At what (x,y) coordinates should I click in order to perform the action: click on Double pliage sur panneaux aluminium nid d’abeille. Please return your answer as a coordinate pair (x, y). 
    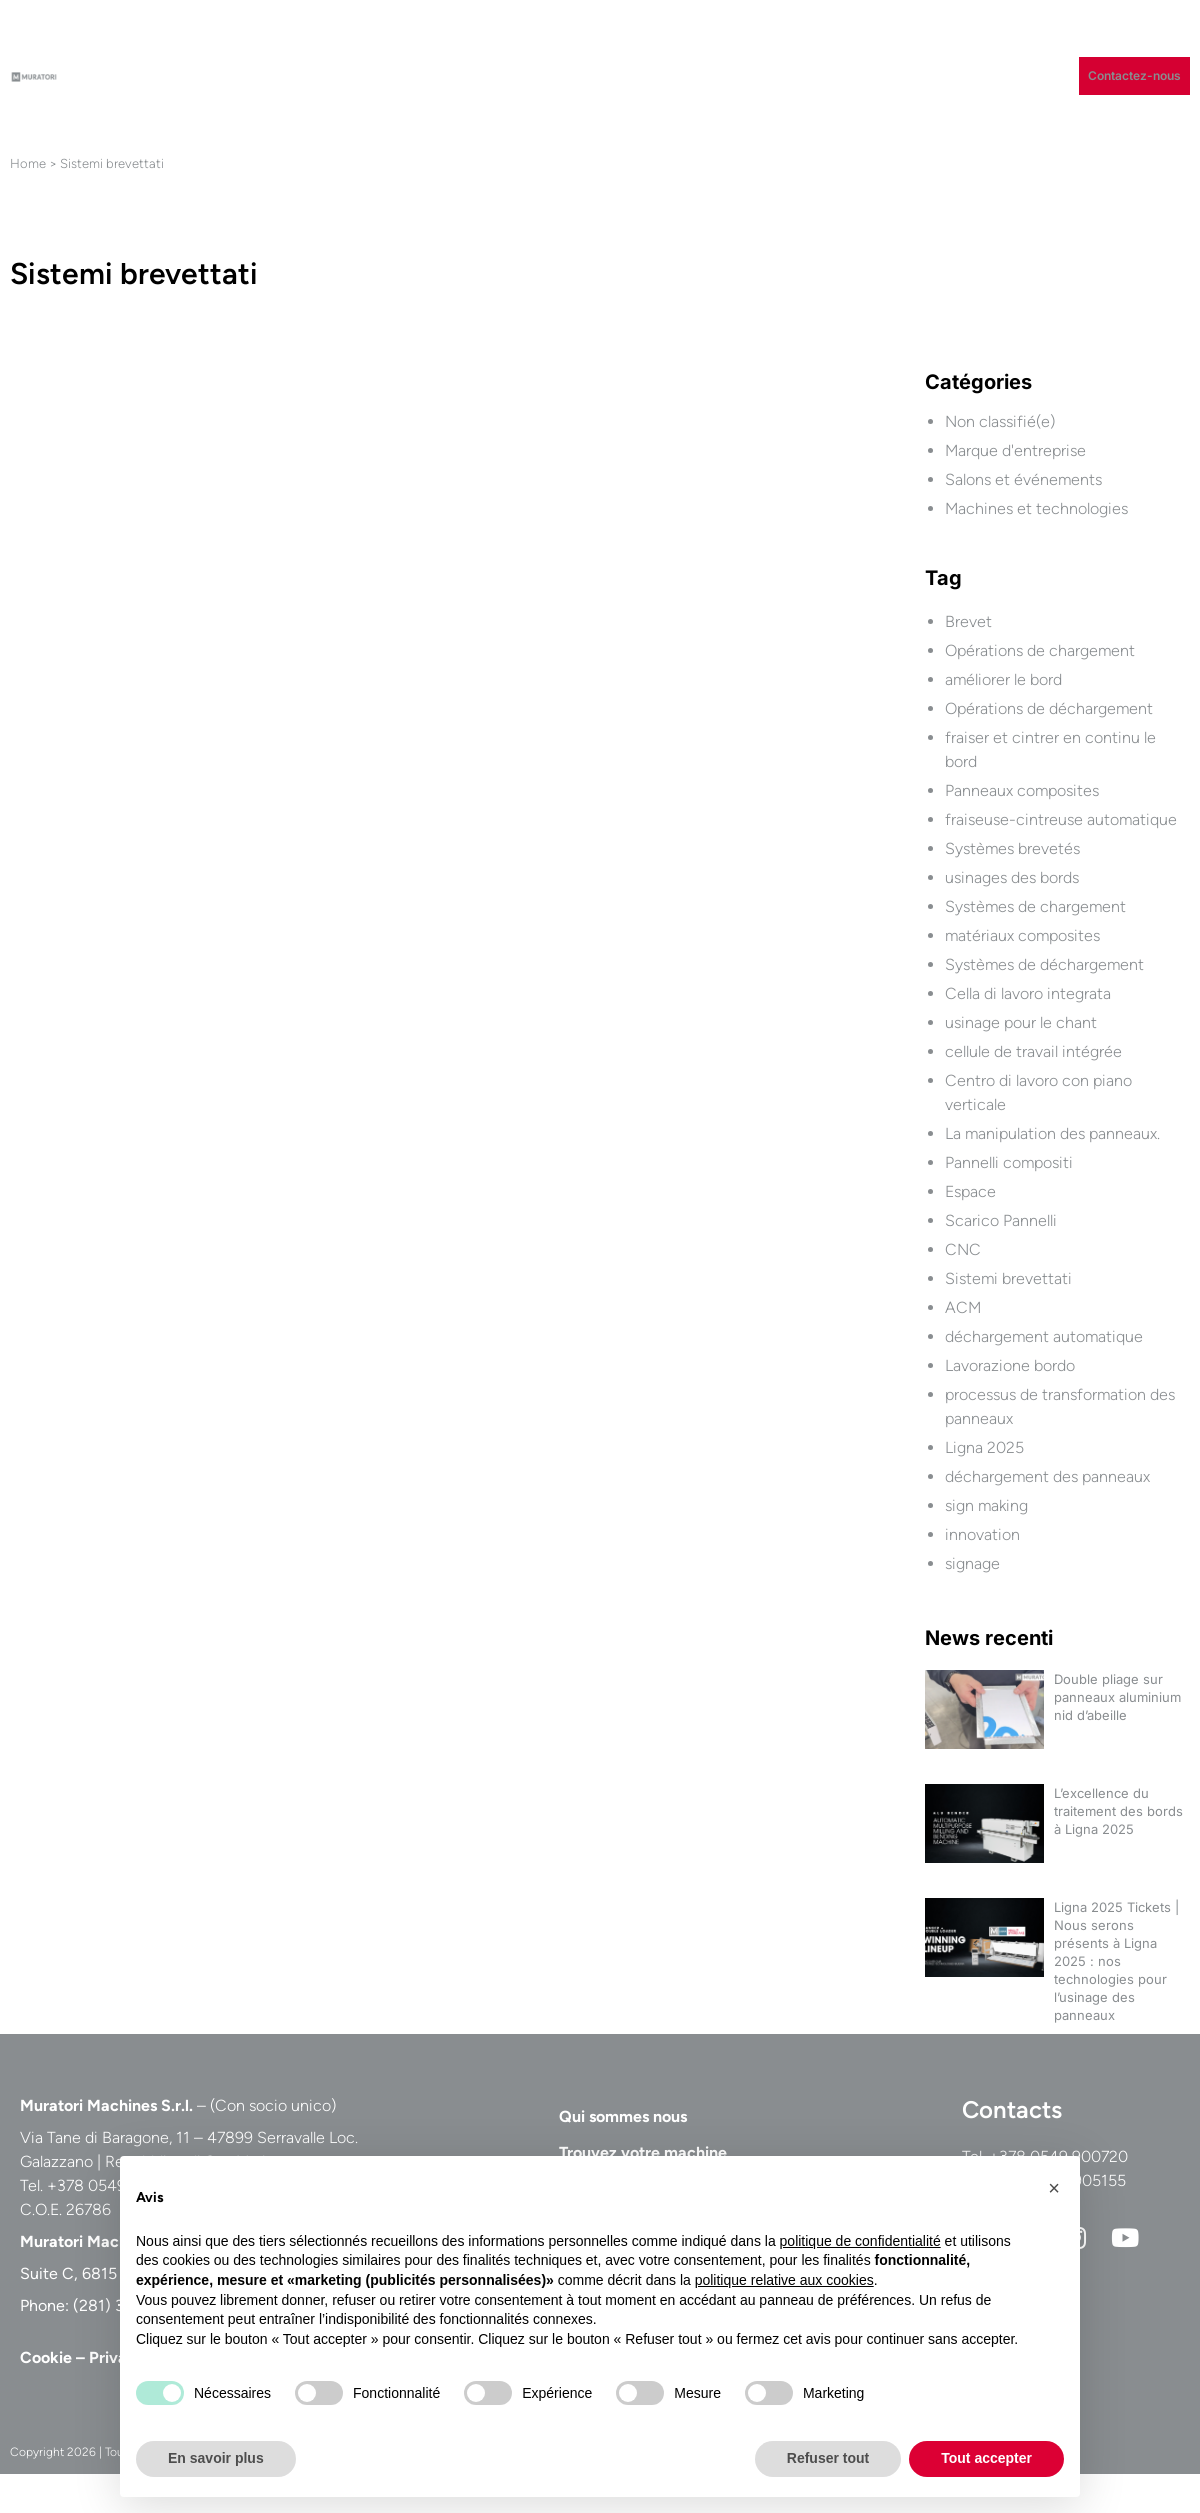
    Looking at the image, I should click on (1117, 1697).